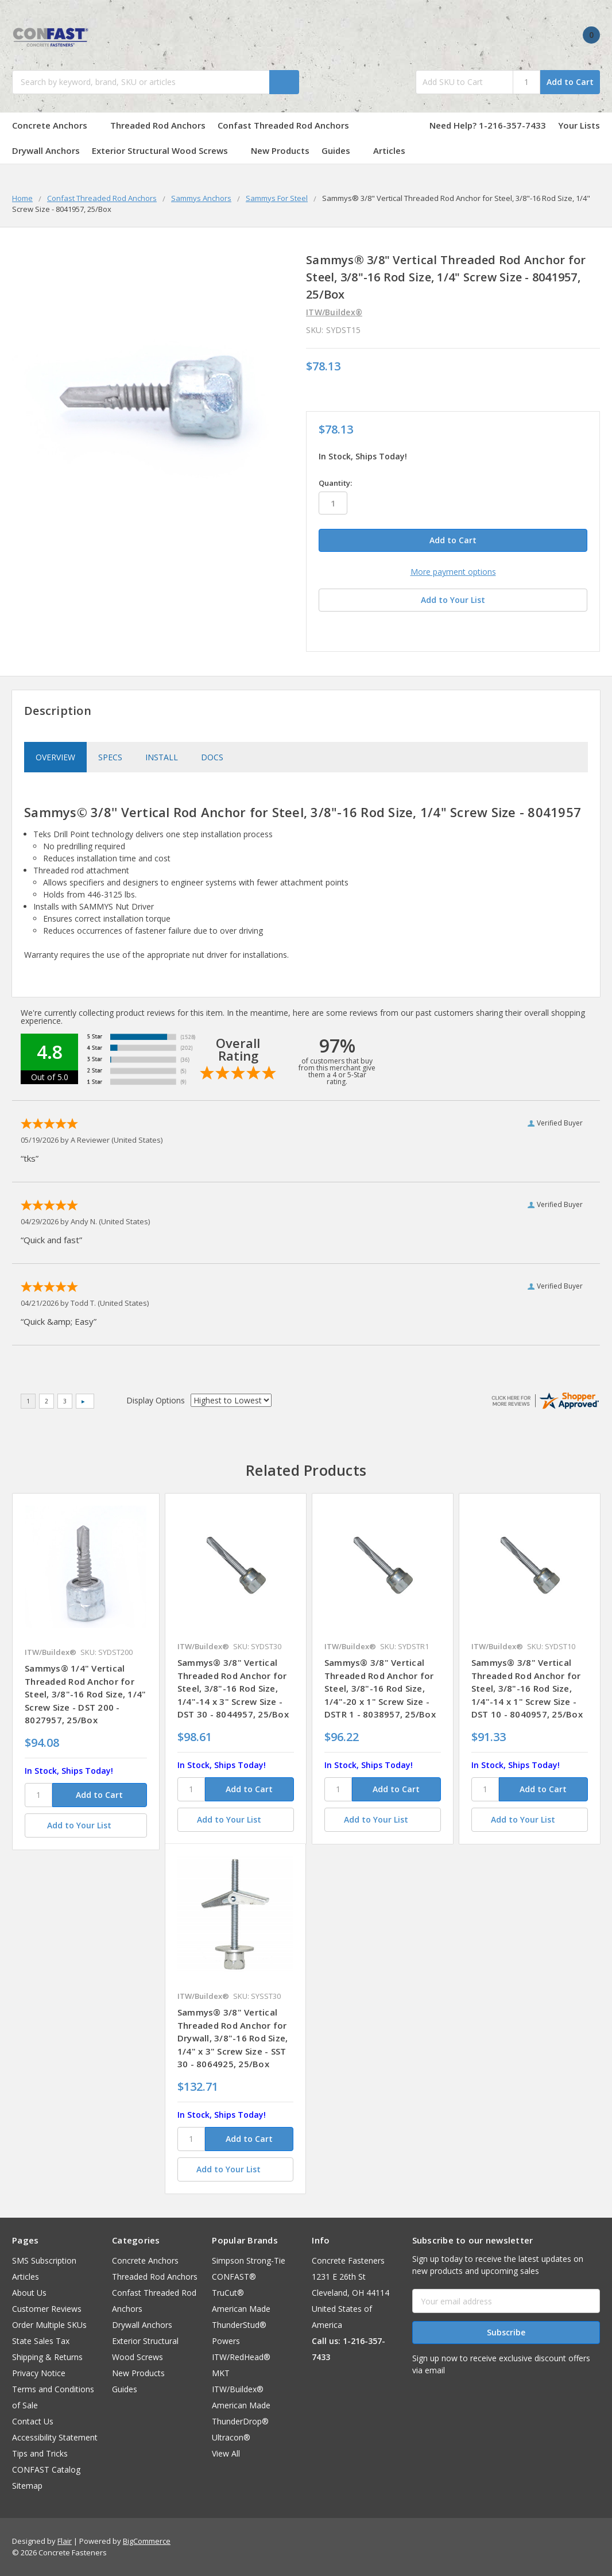 The image size is (612, 2576). I want to click on Shipping & Returns, so click(47, 2356).